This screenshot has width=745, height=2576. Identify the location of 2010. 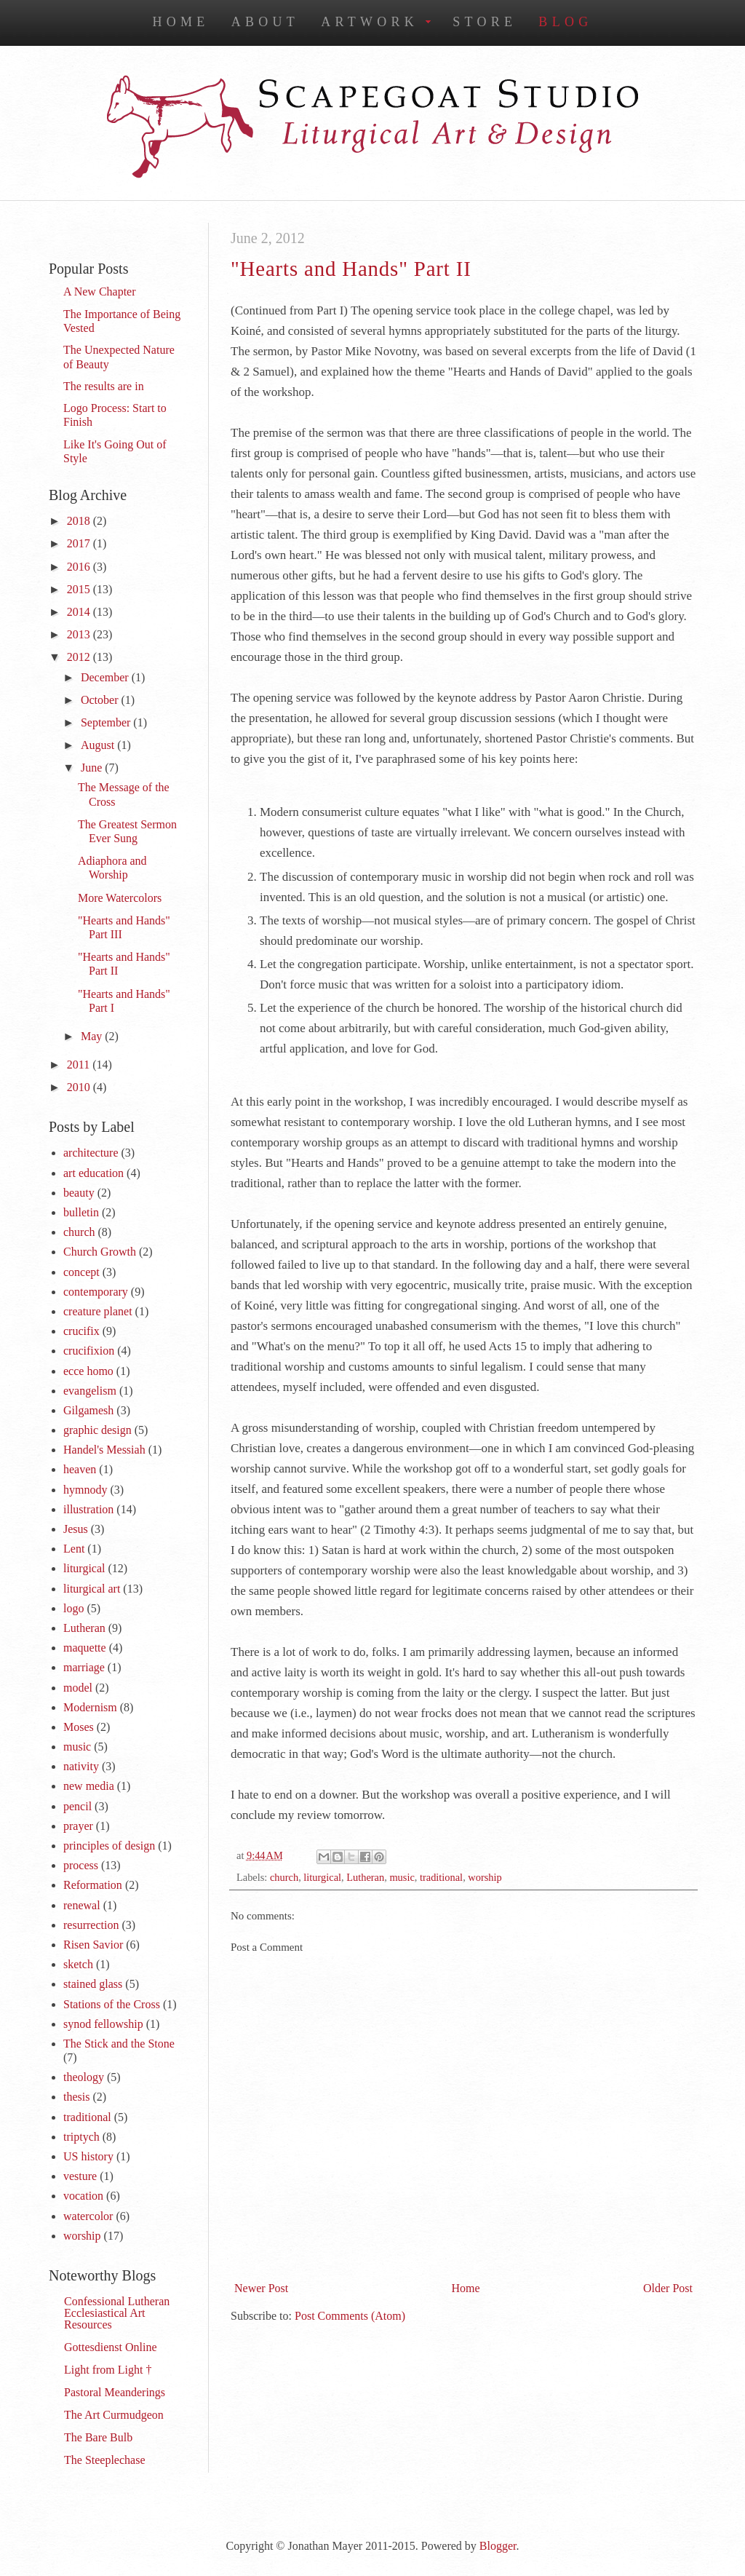
(80, 1087).